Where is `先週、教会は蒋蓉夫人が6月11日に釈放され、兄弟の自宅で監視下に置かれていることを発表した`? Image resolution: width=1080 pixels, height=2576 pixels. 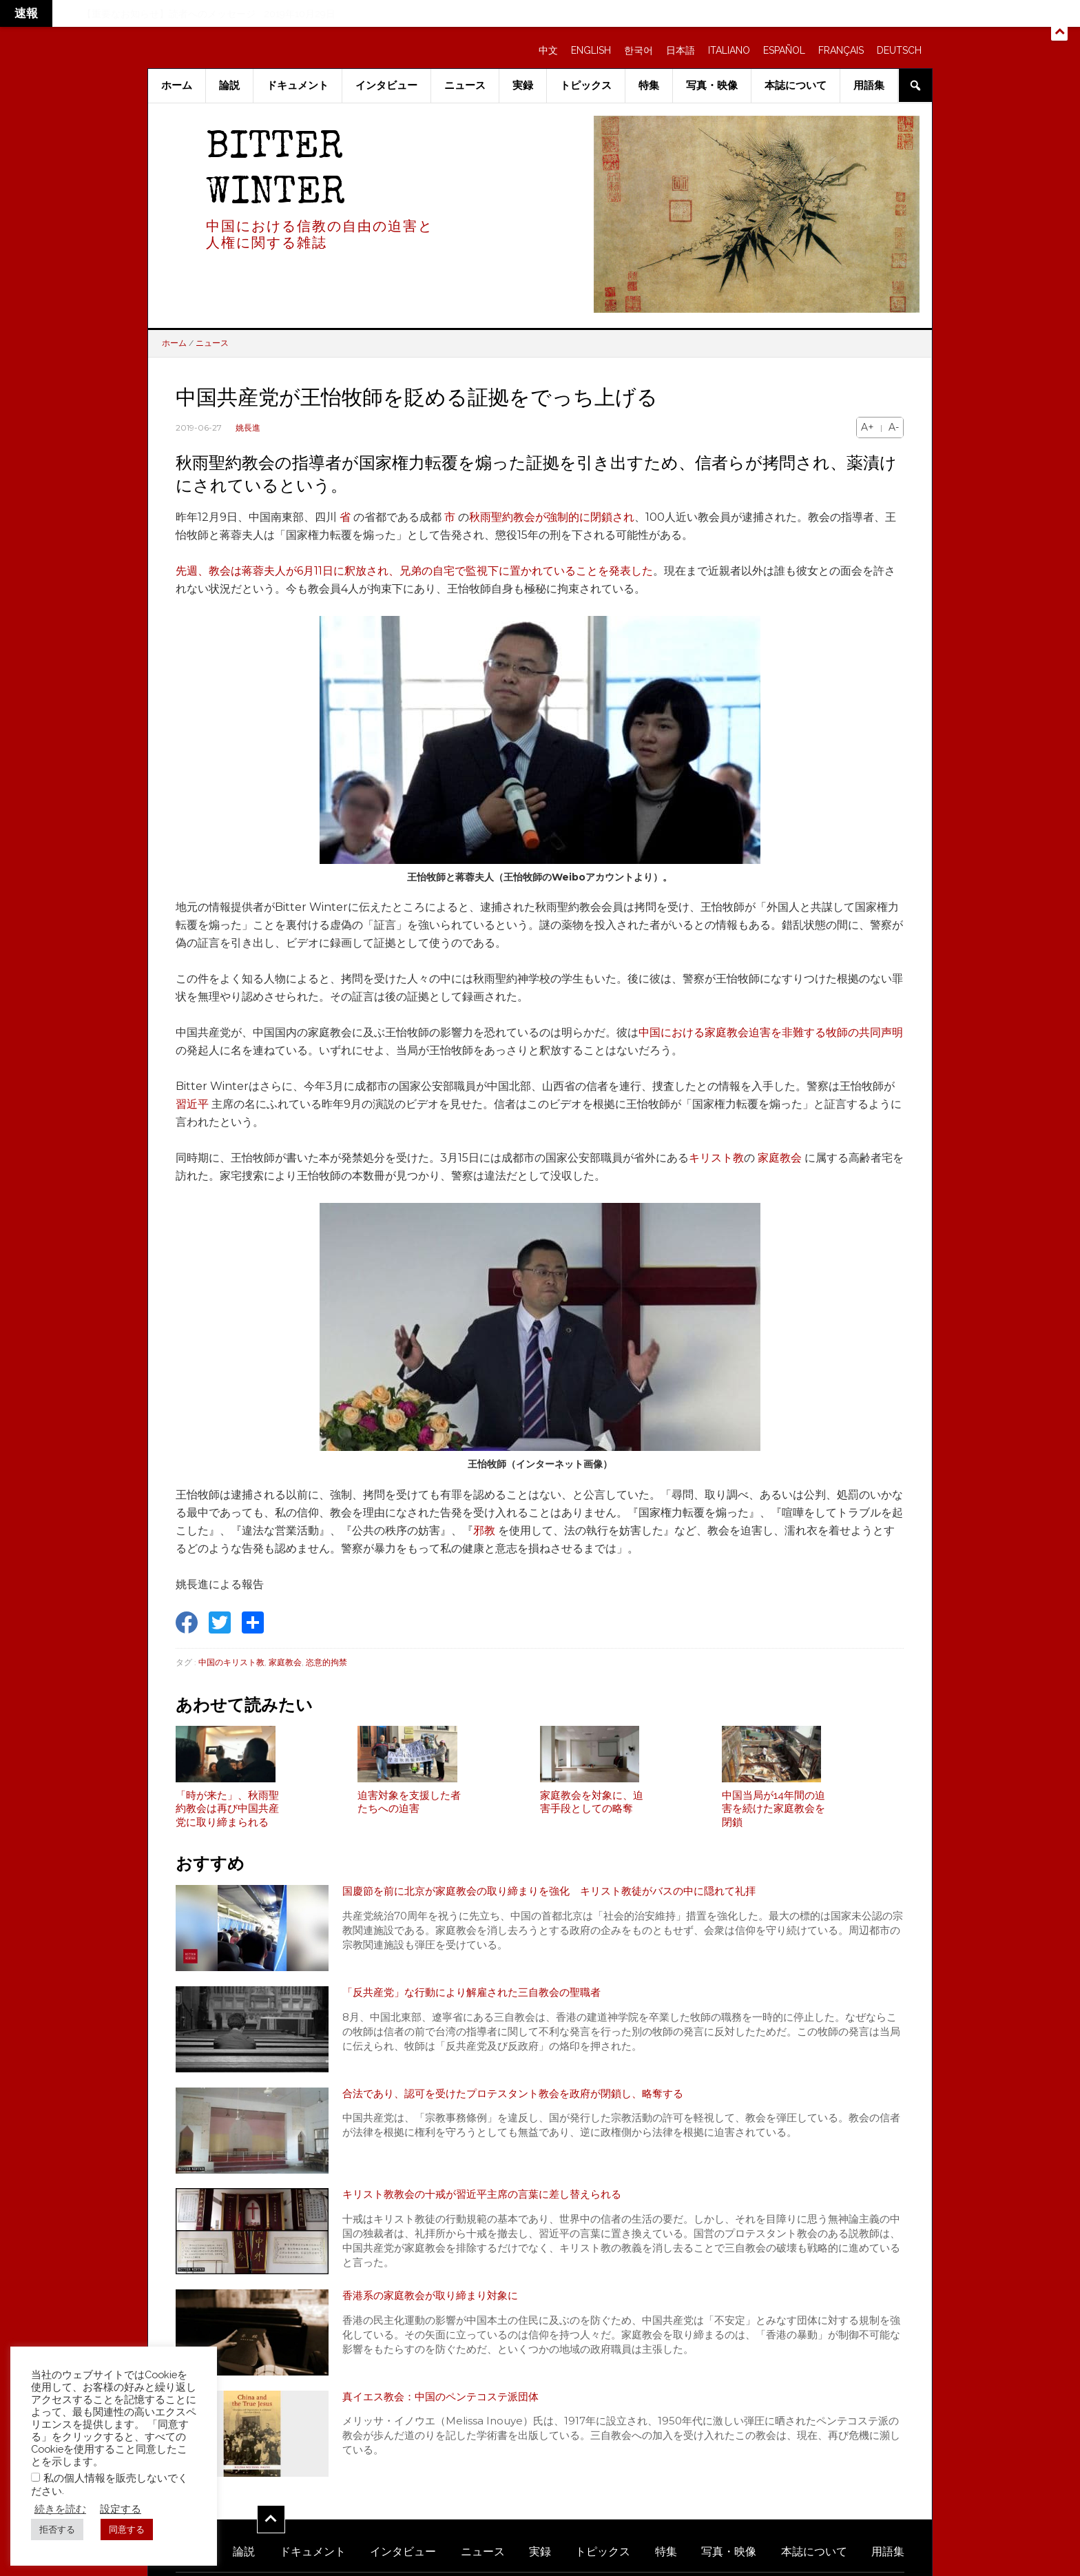
先週、教会は蒋蓉夫人が6月11日に釈放され、兄弟の自宅で監視下に置かれていることを発表した is located at coordinates (414, 570).